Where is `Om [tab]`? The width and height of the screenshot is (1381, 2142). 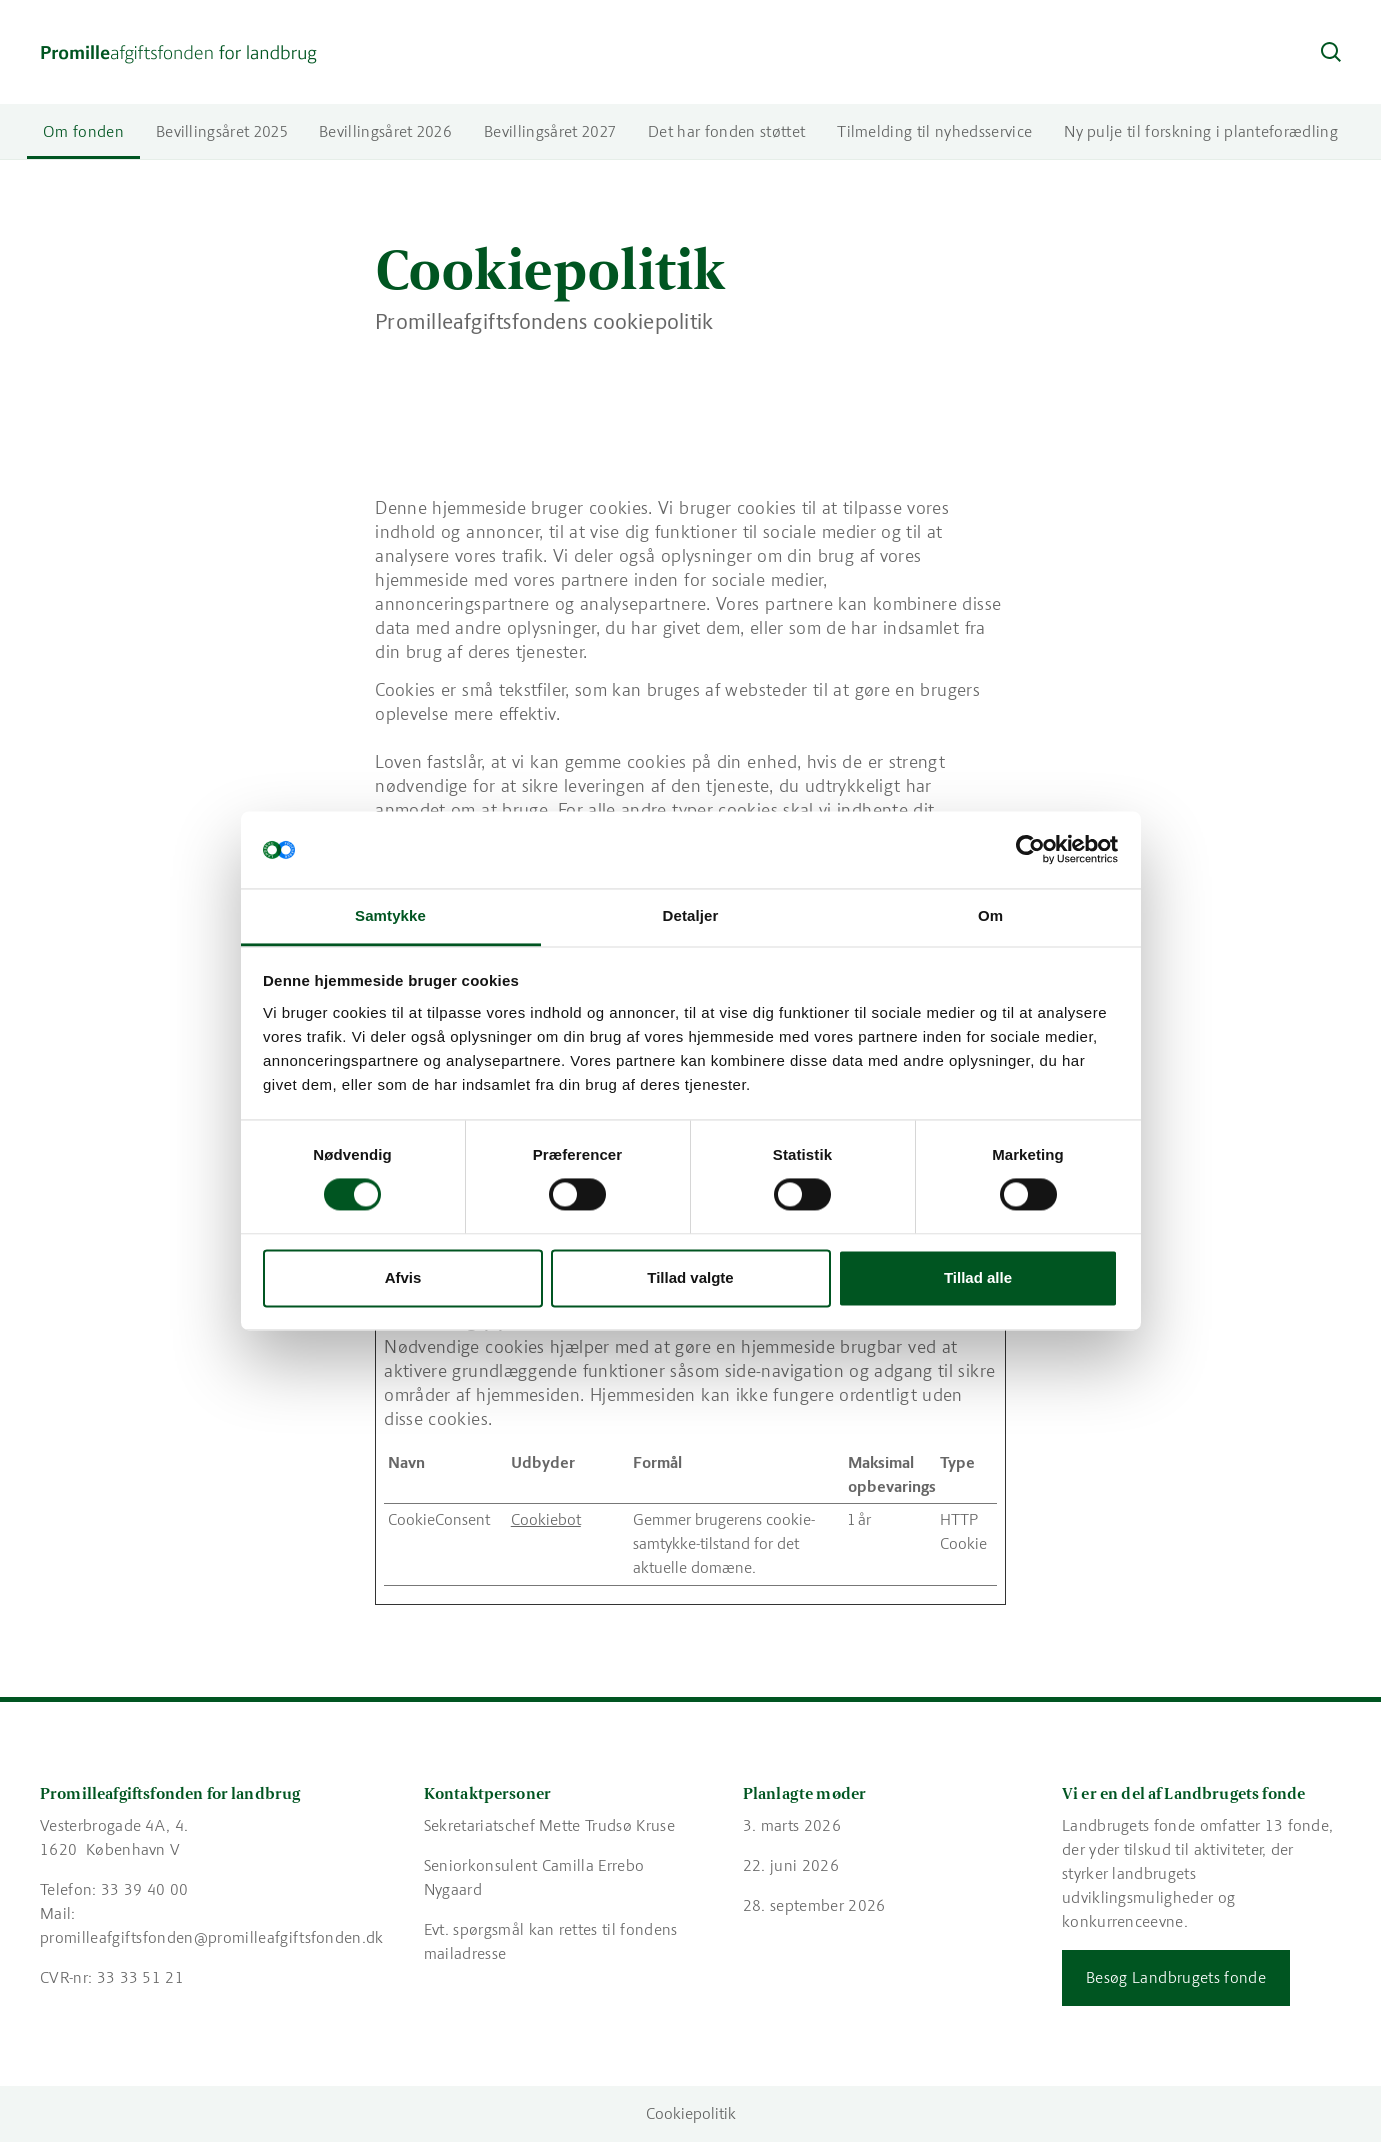 Om [tab] is located at coordinates (990, 915).